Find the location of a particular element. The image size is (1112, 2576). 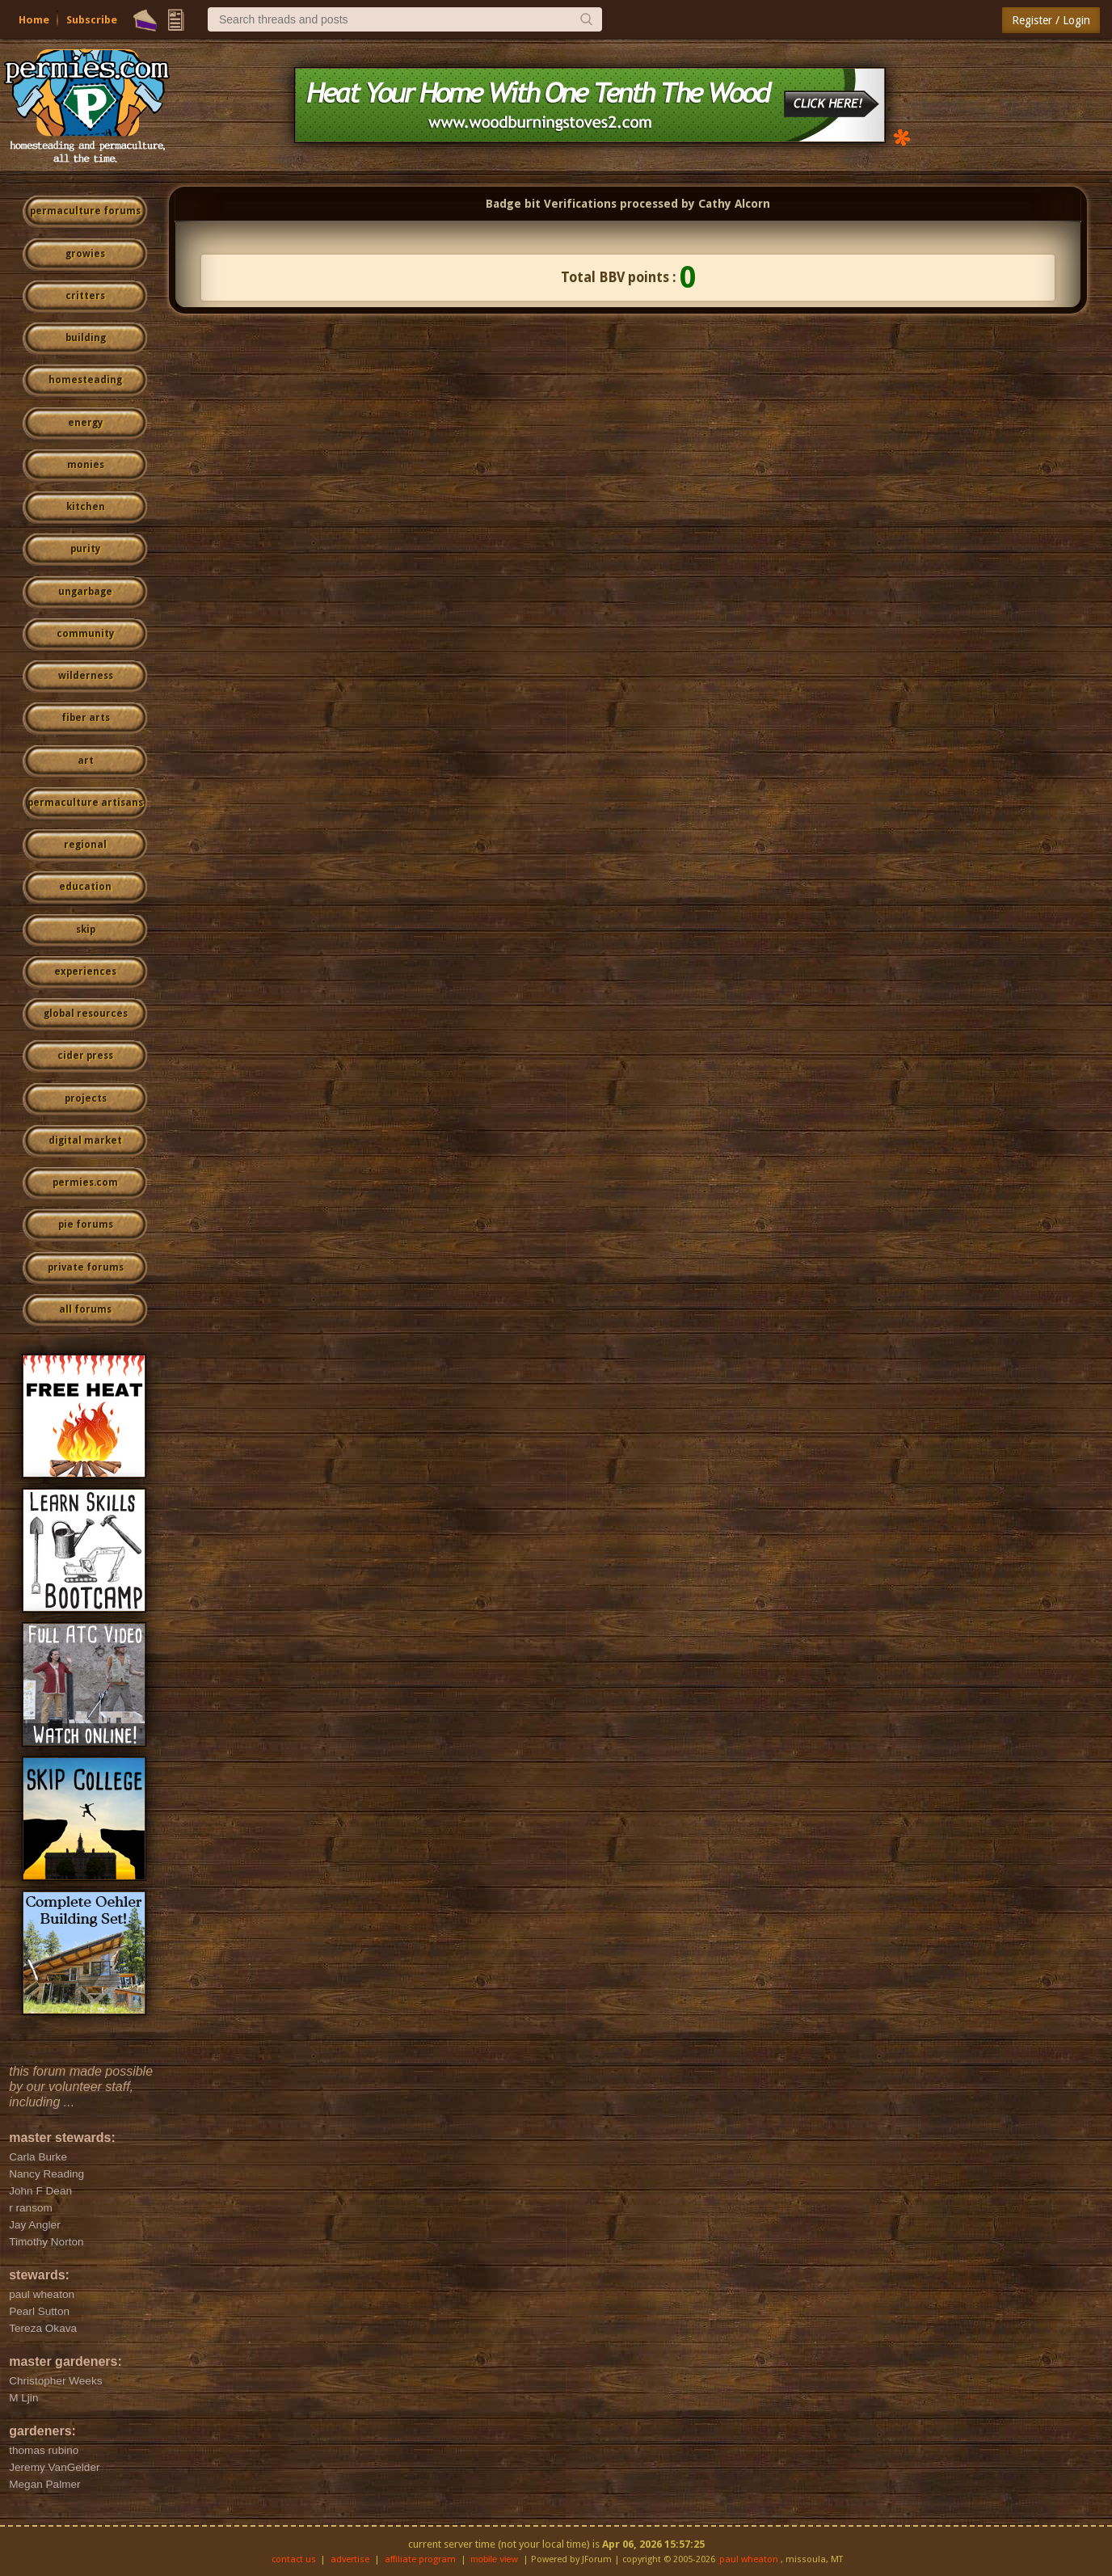

kitchen is located at coordinates (85, 506).